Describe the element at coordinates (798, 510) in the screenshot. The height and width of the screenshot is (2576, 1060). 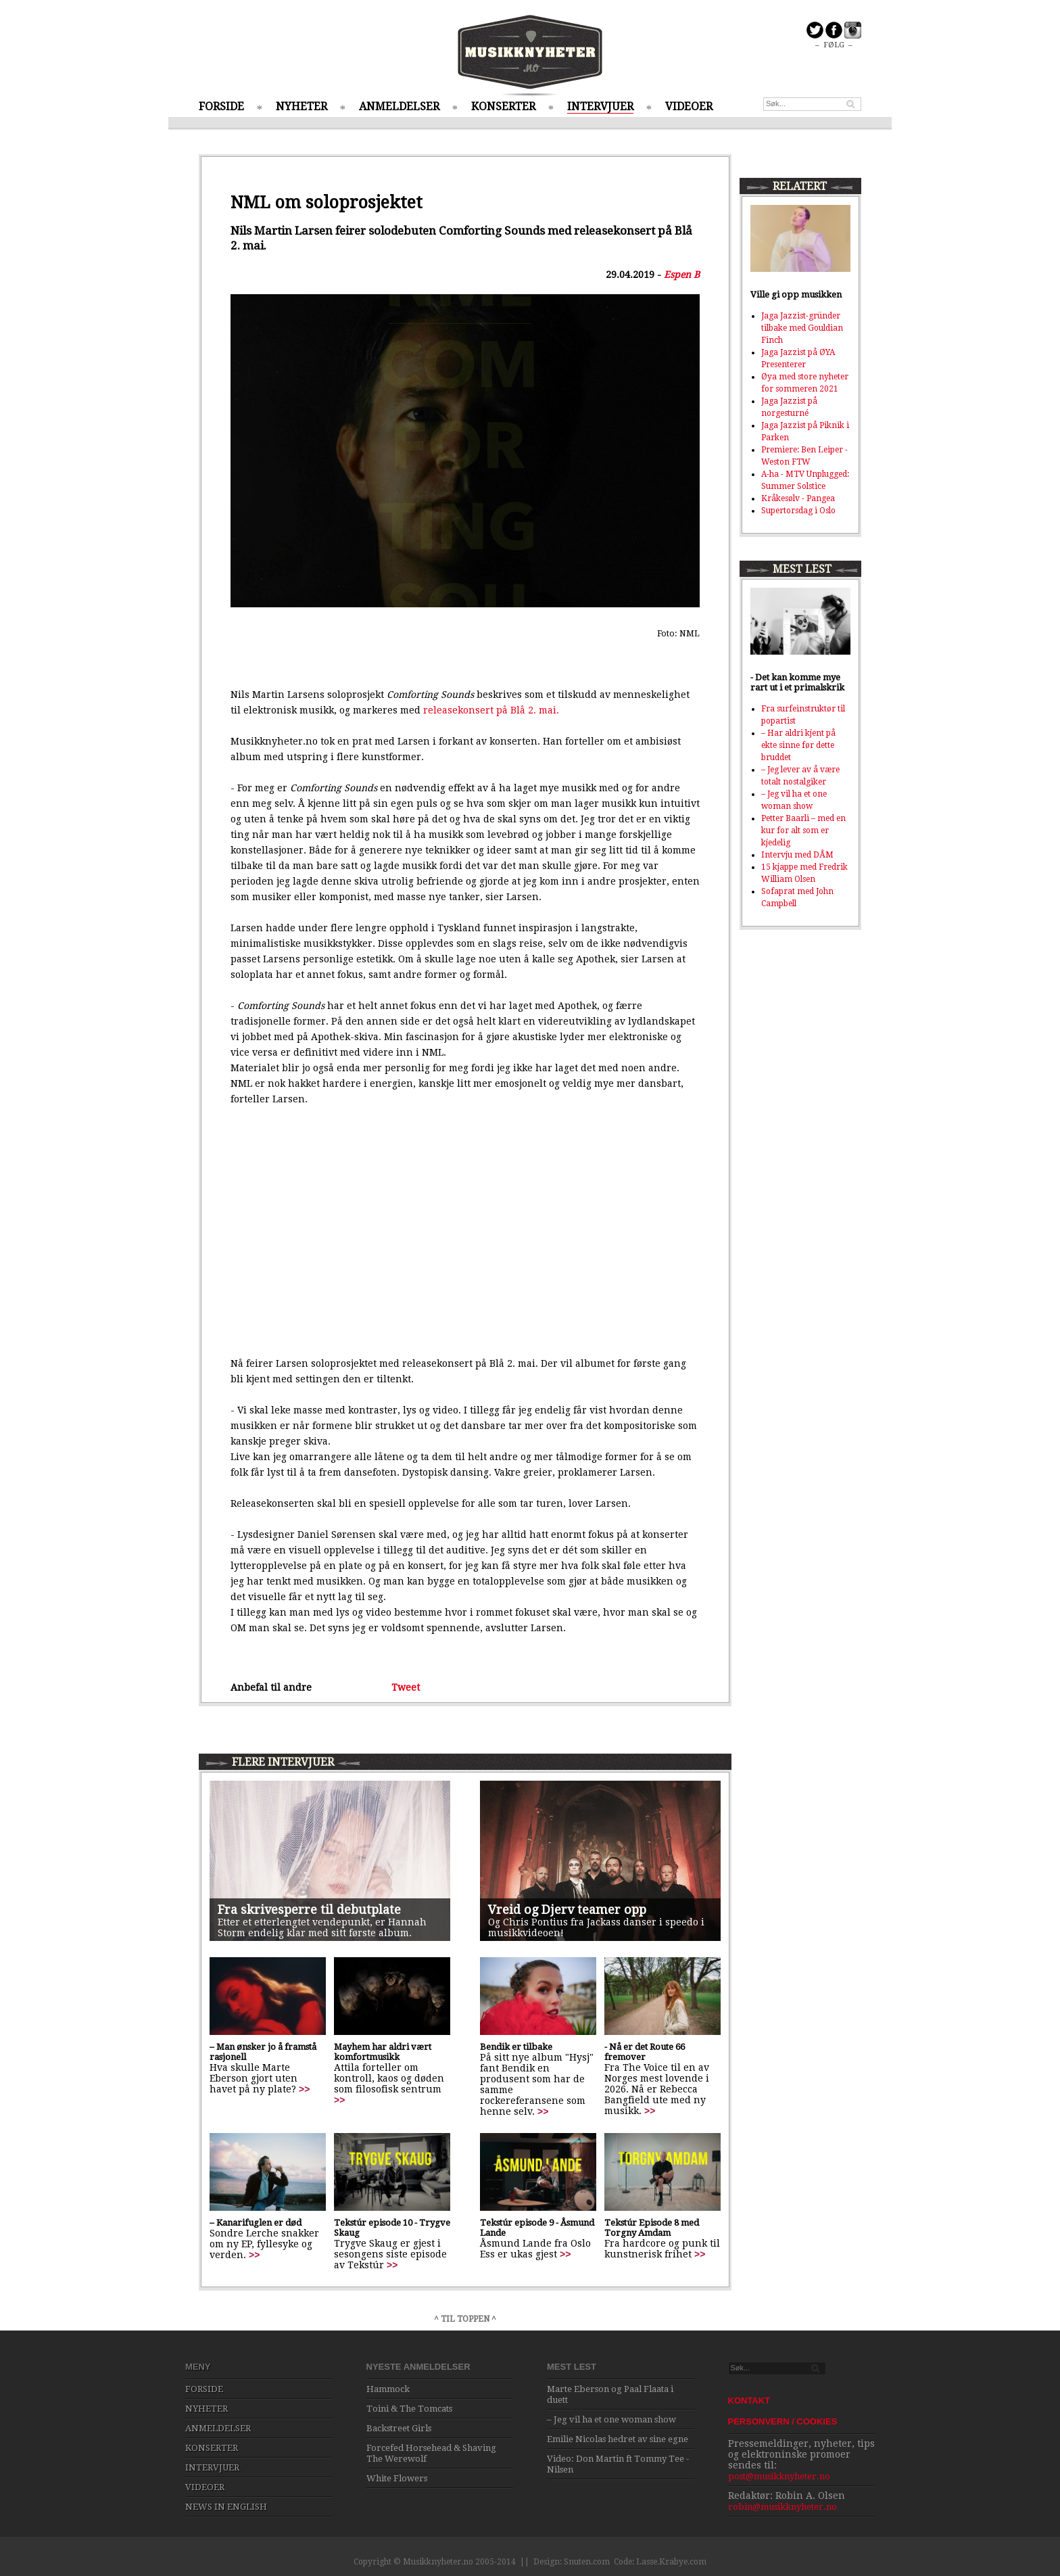
I see `Supertorsdag i Oslo` at that location.